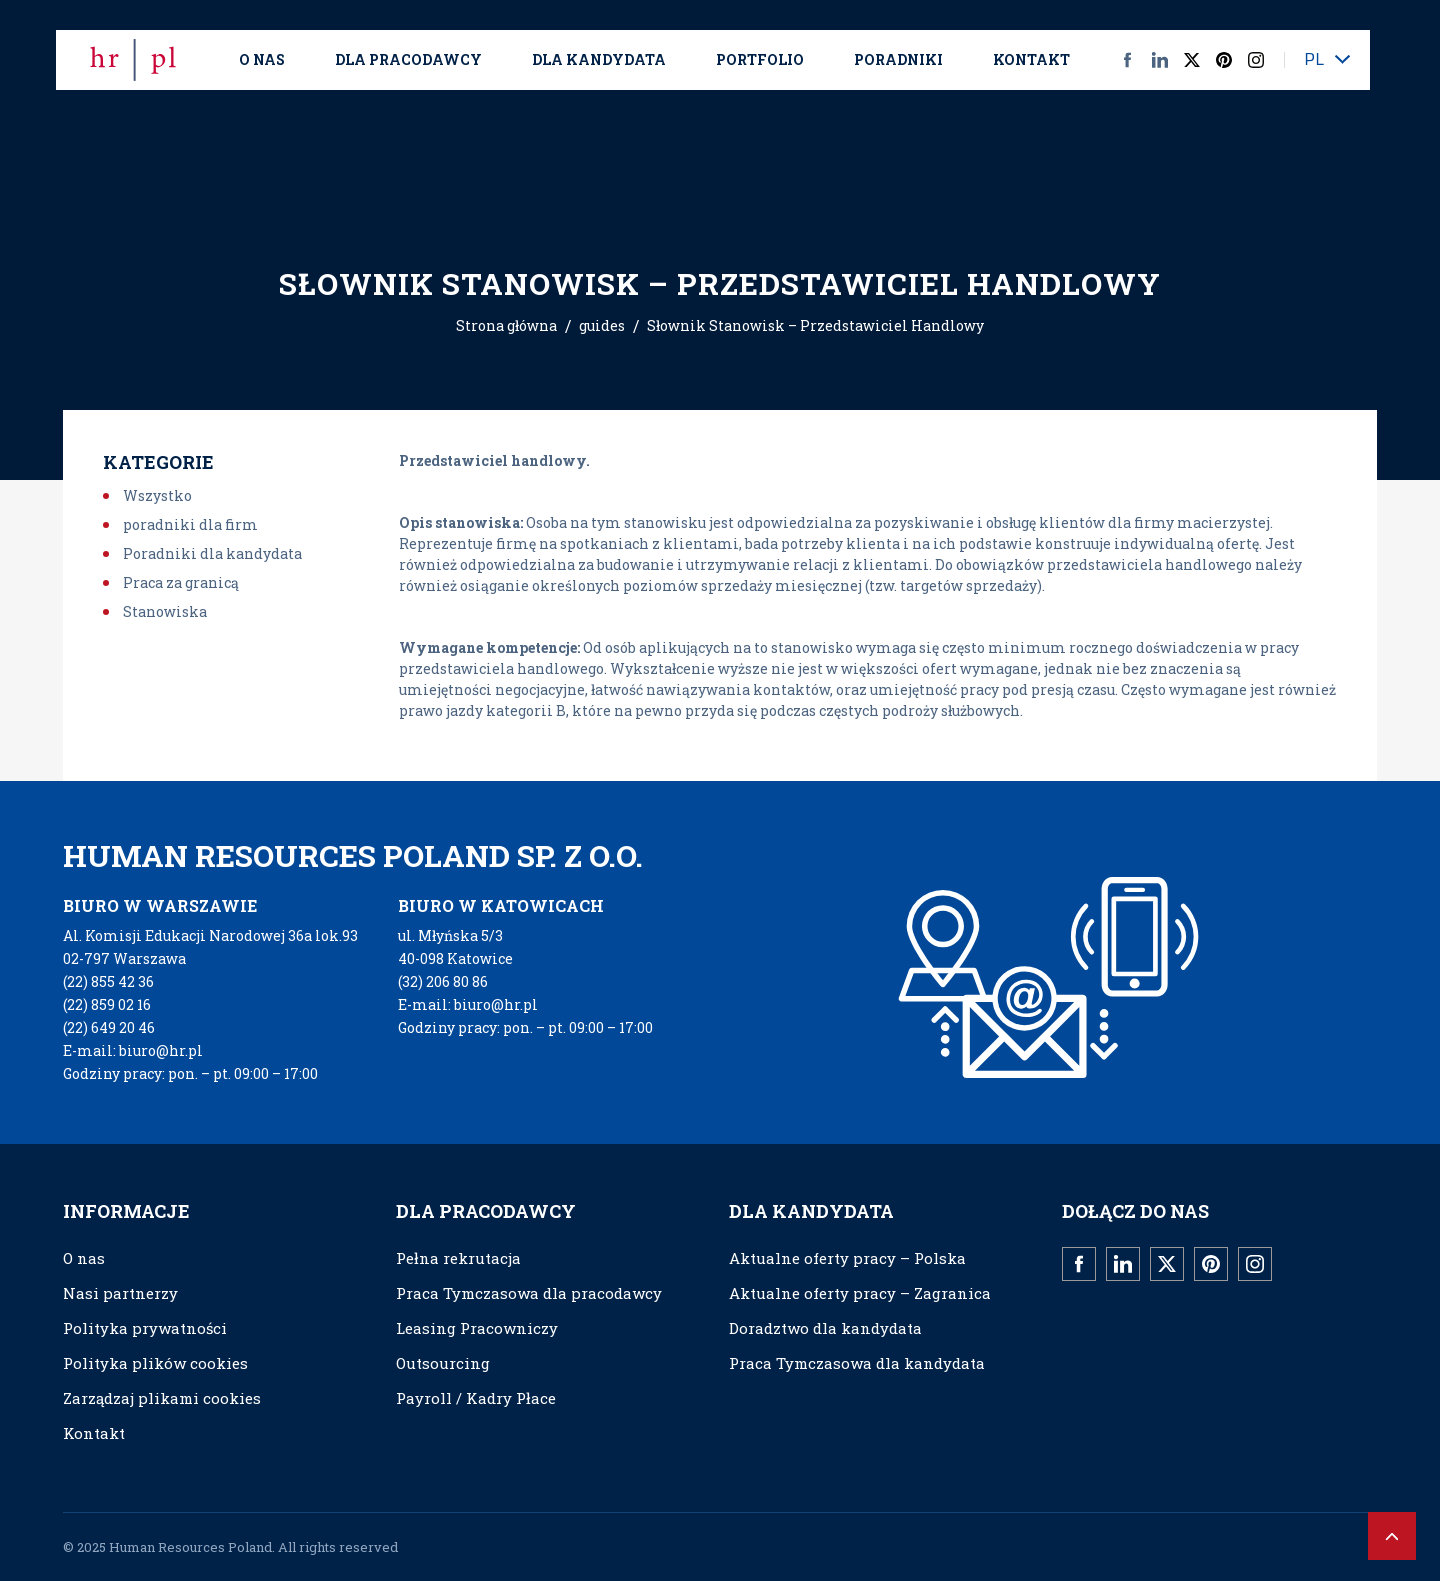 Image resolution: width=1440 pixels, height=1581 pixels. I want to click on Kontakt, so click(1031, 59).